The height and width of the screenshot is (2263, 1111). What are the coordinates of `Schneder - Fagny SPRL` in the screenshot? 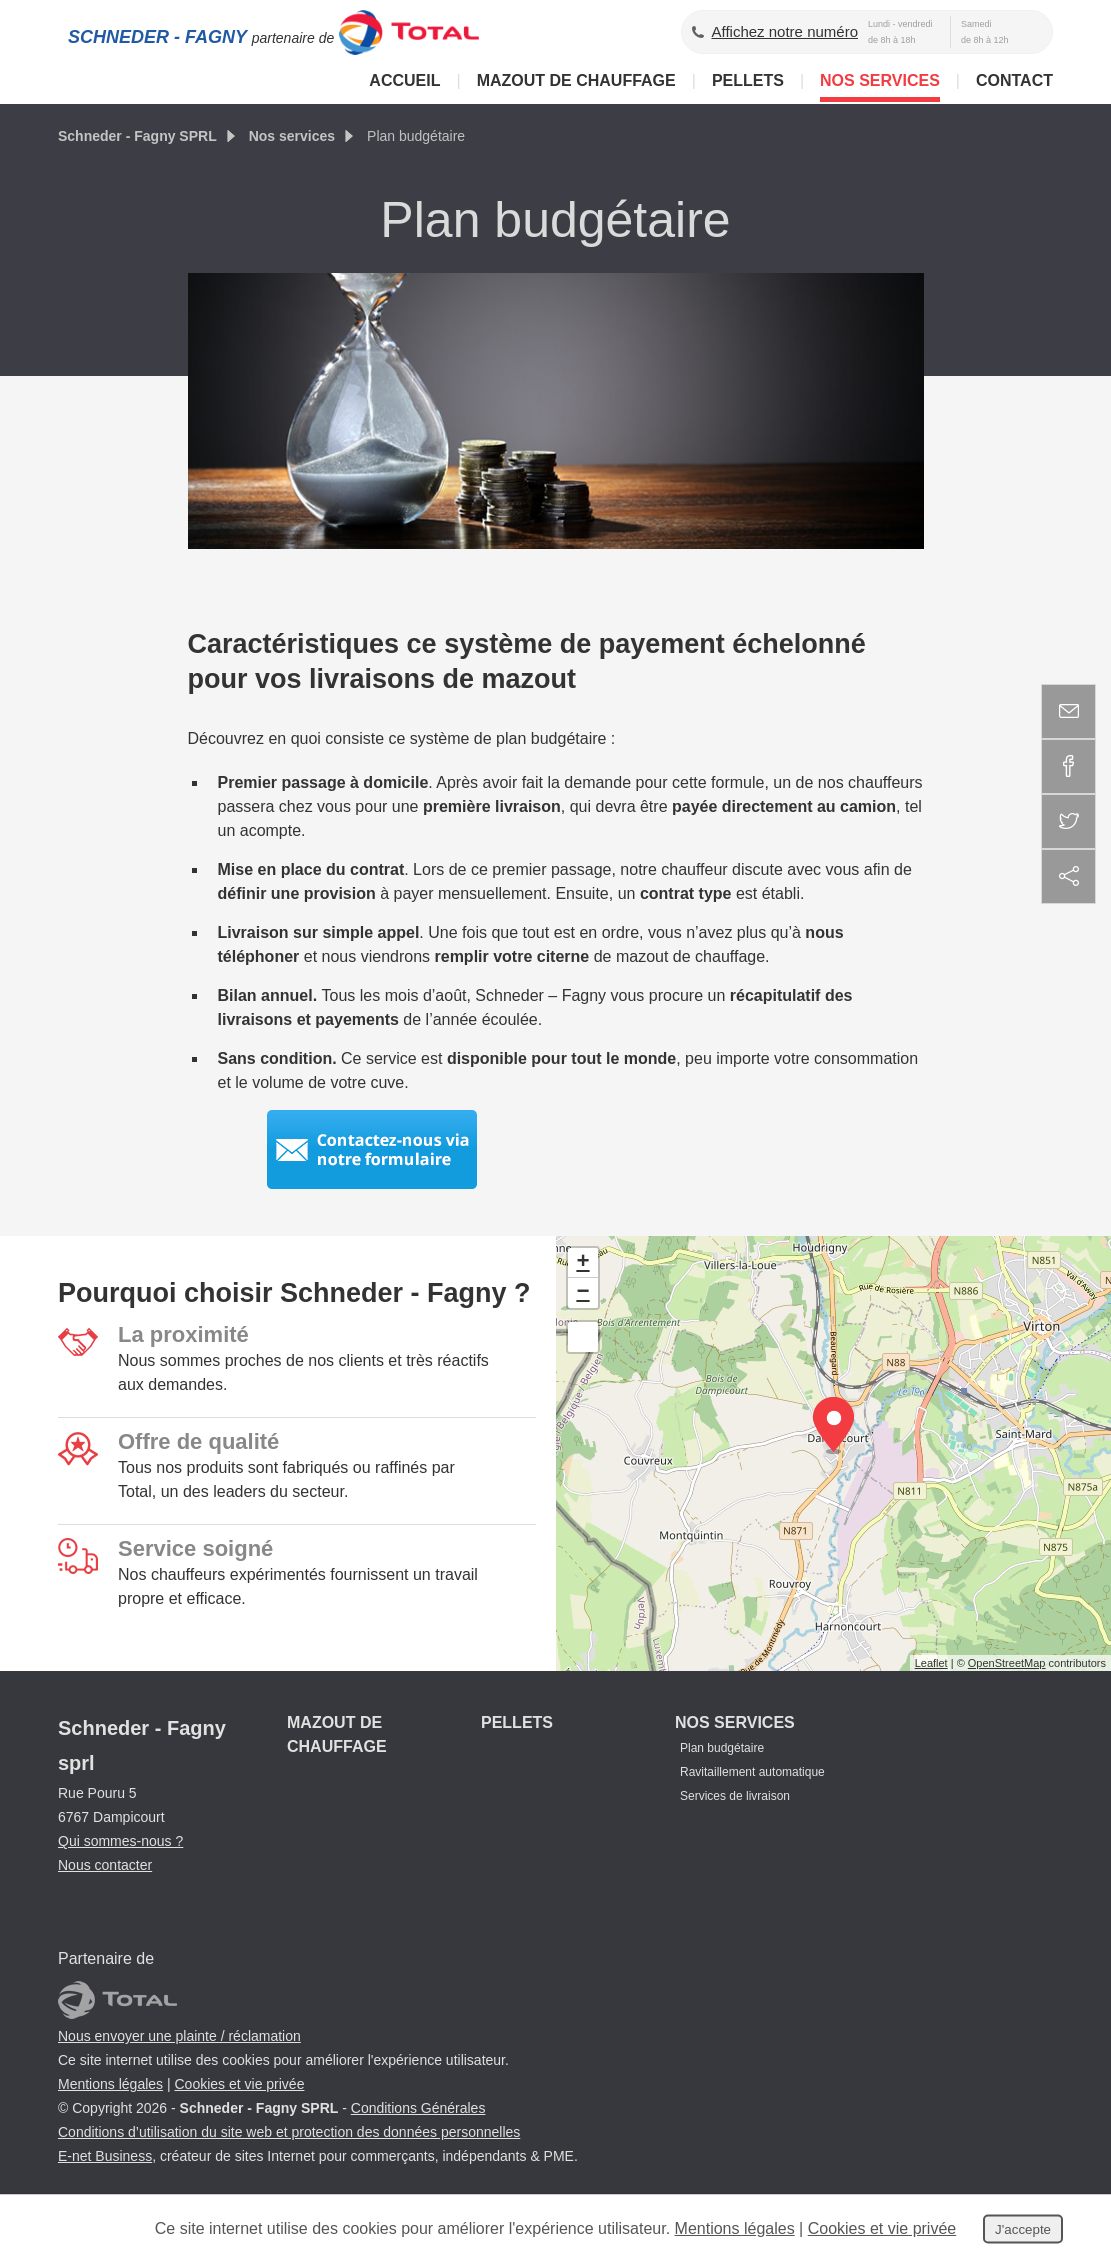 It's located at (137, 136).